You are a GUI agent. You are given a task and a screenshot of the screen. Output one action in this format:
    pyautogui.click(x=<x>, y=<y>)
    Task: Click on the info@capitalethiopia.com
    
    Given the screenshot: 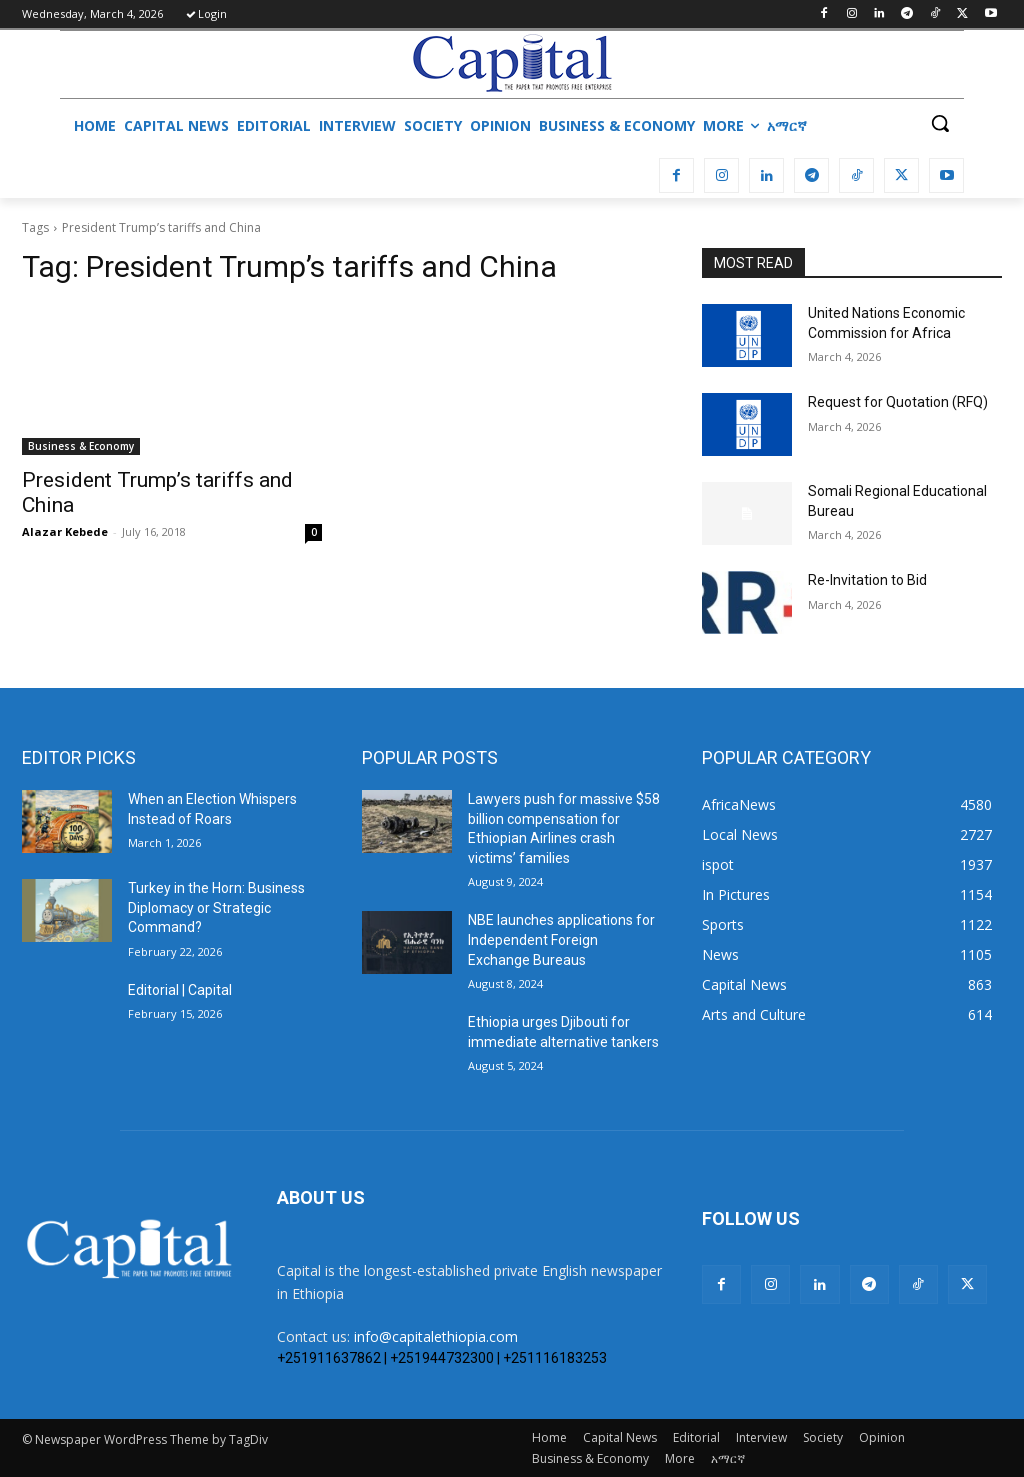 What is the action you would take?
    pyautogui.click(x=436, y=1336)
    